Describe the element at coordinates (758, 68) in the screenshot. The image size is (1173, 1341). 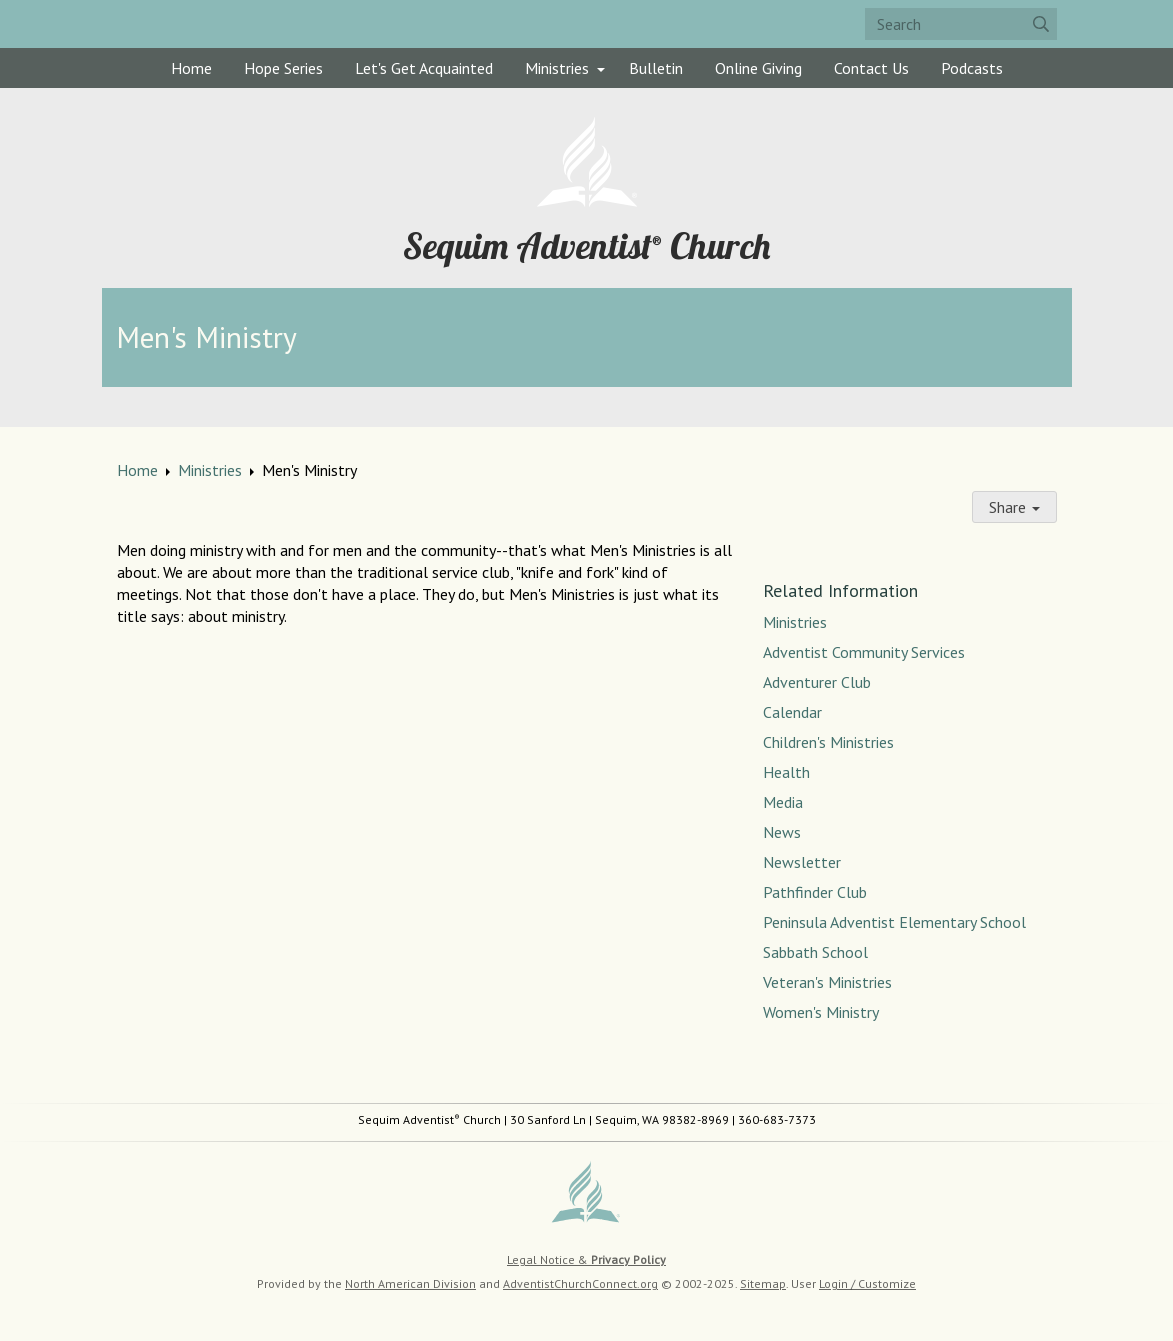
I see `Online Giving` at that location.